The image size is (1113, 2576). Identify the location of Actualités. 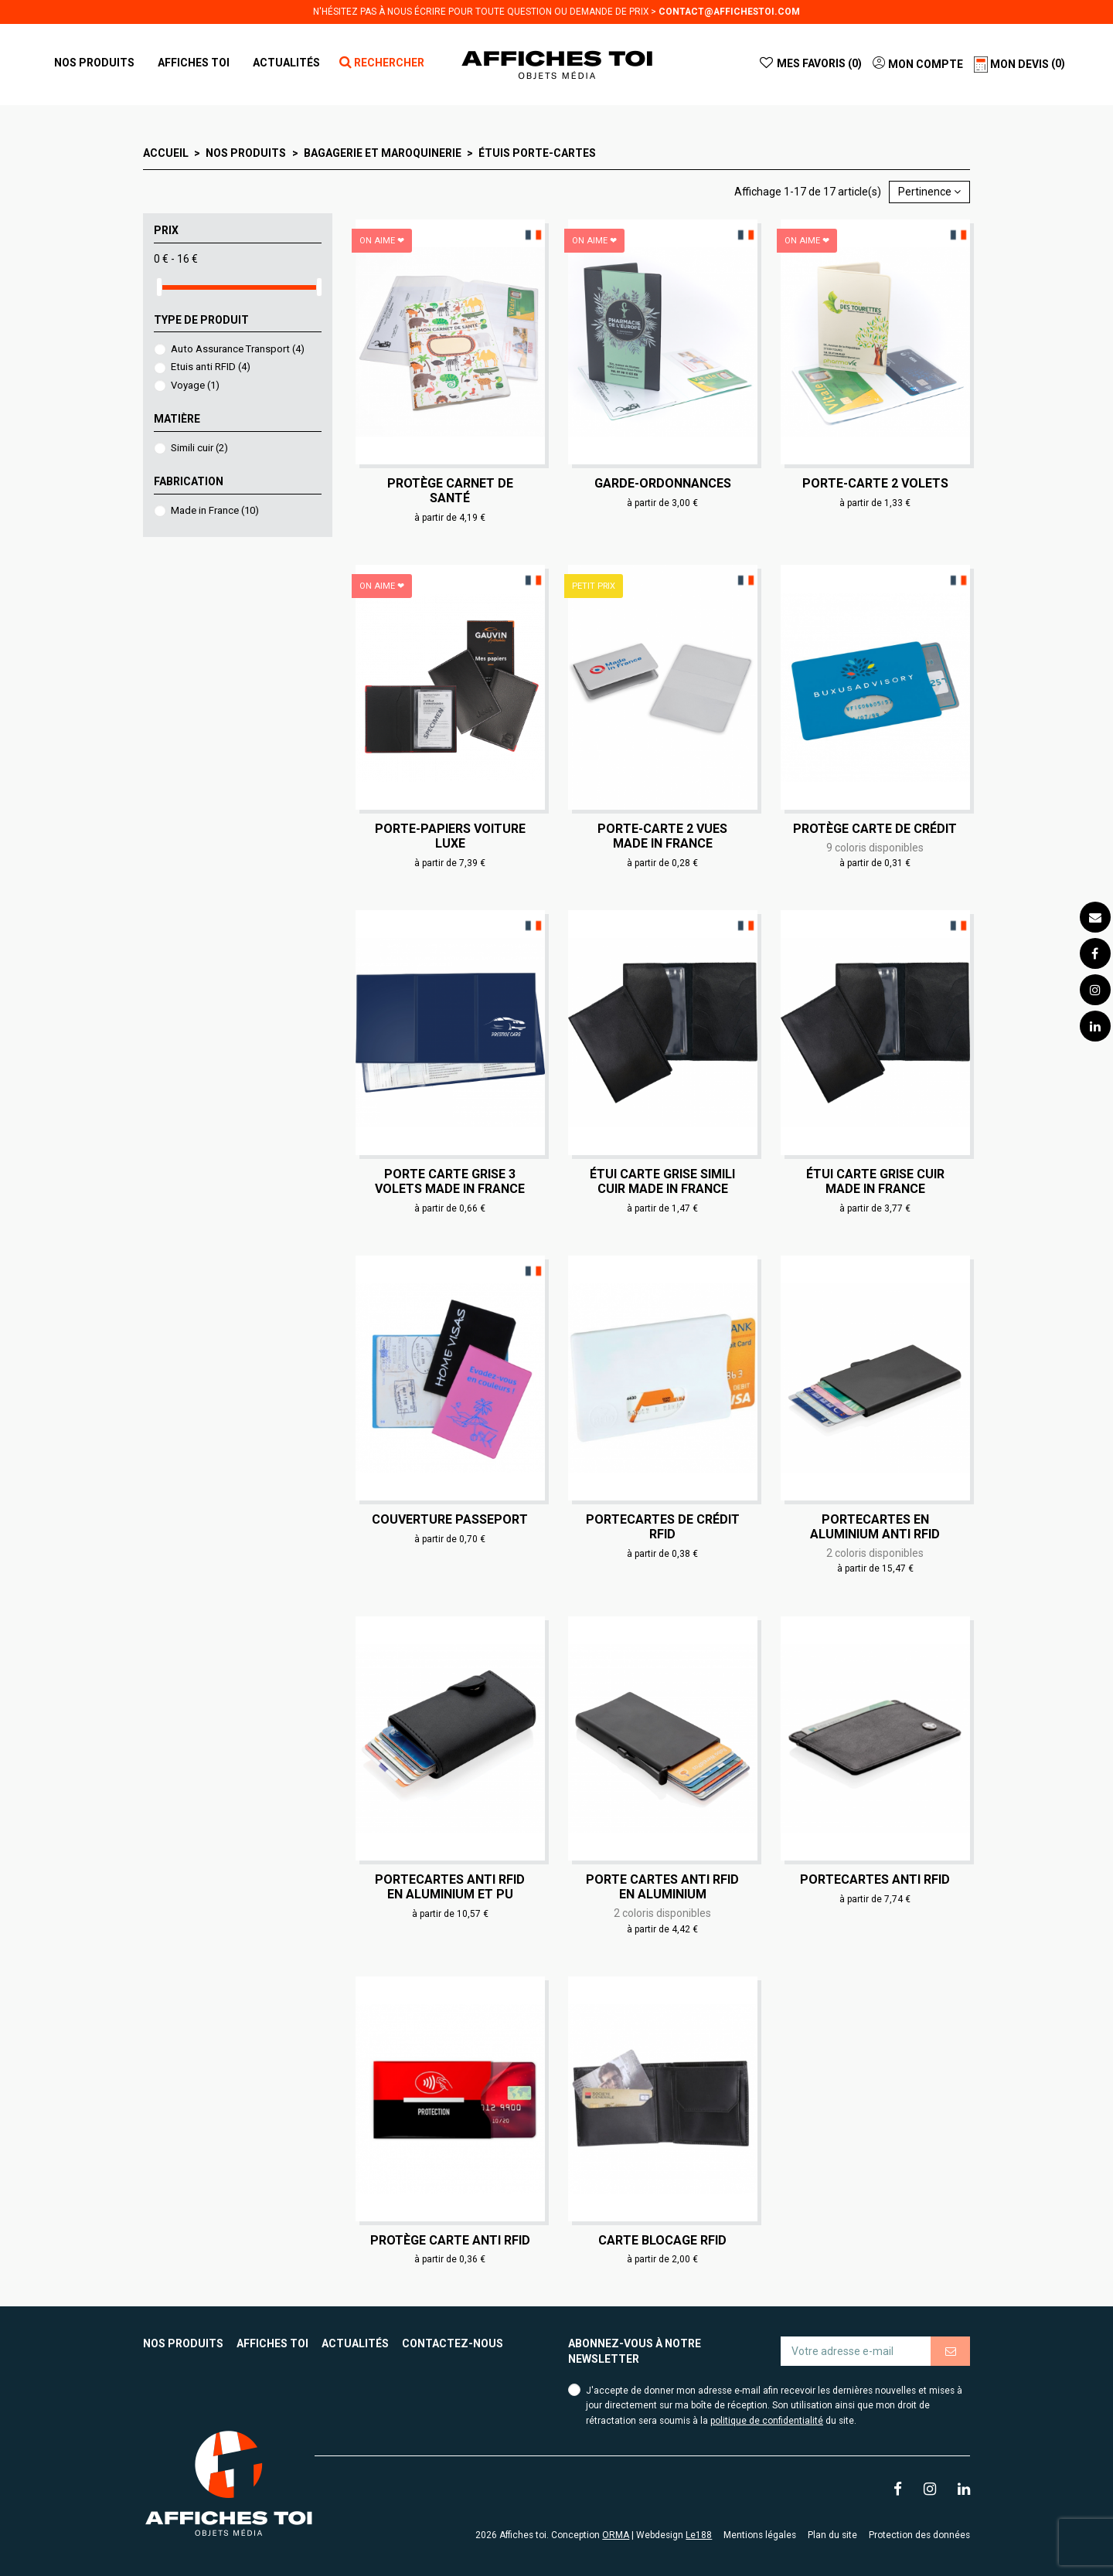
(355, 2343).